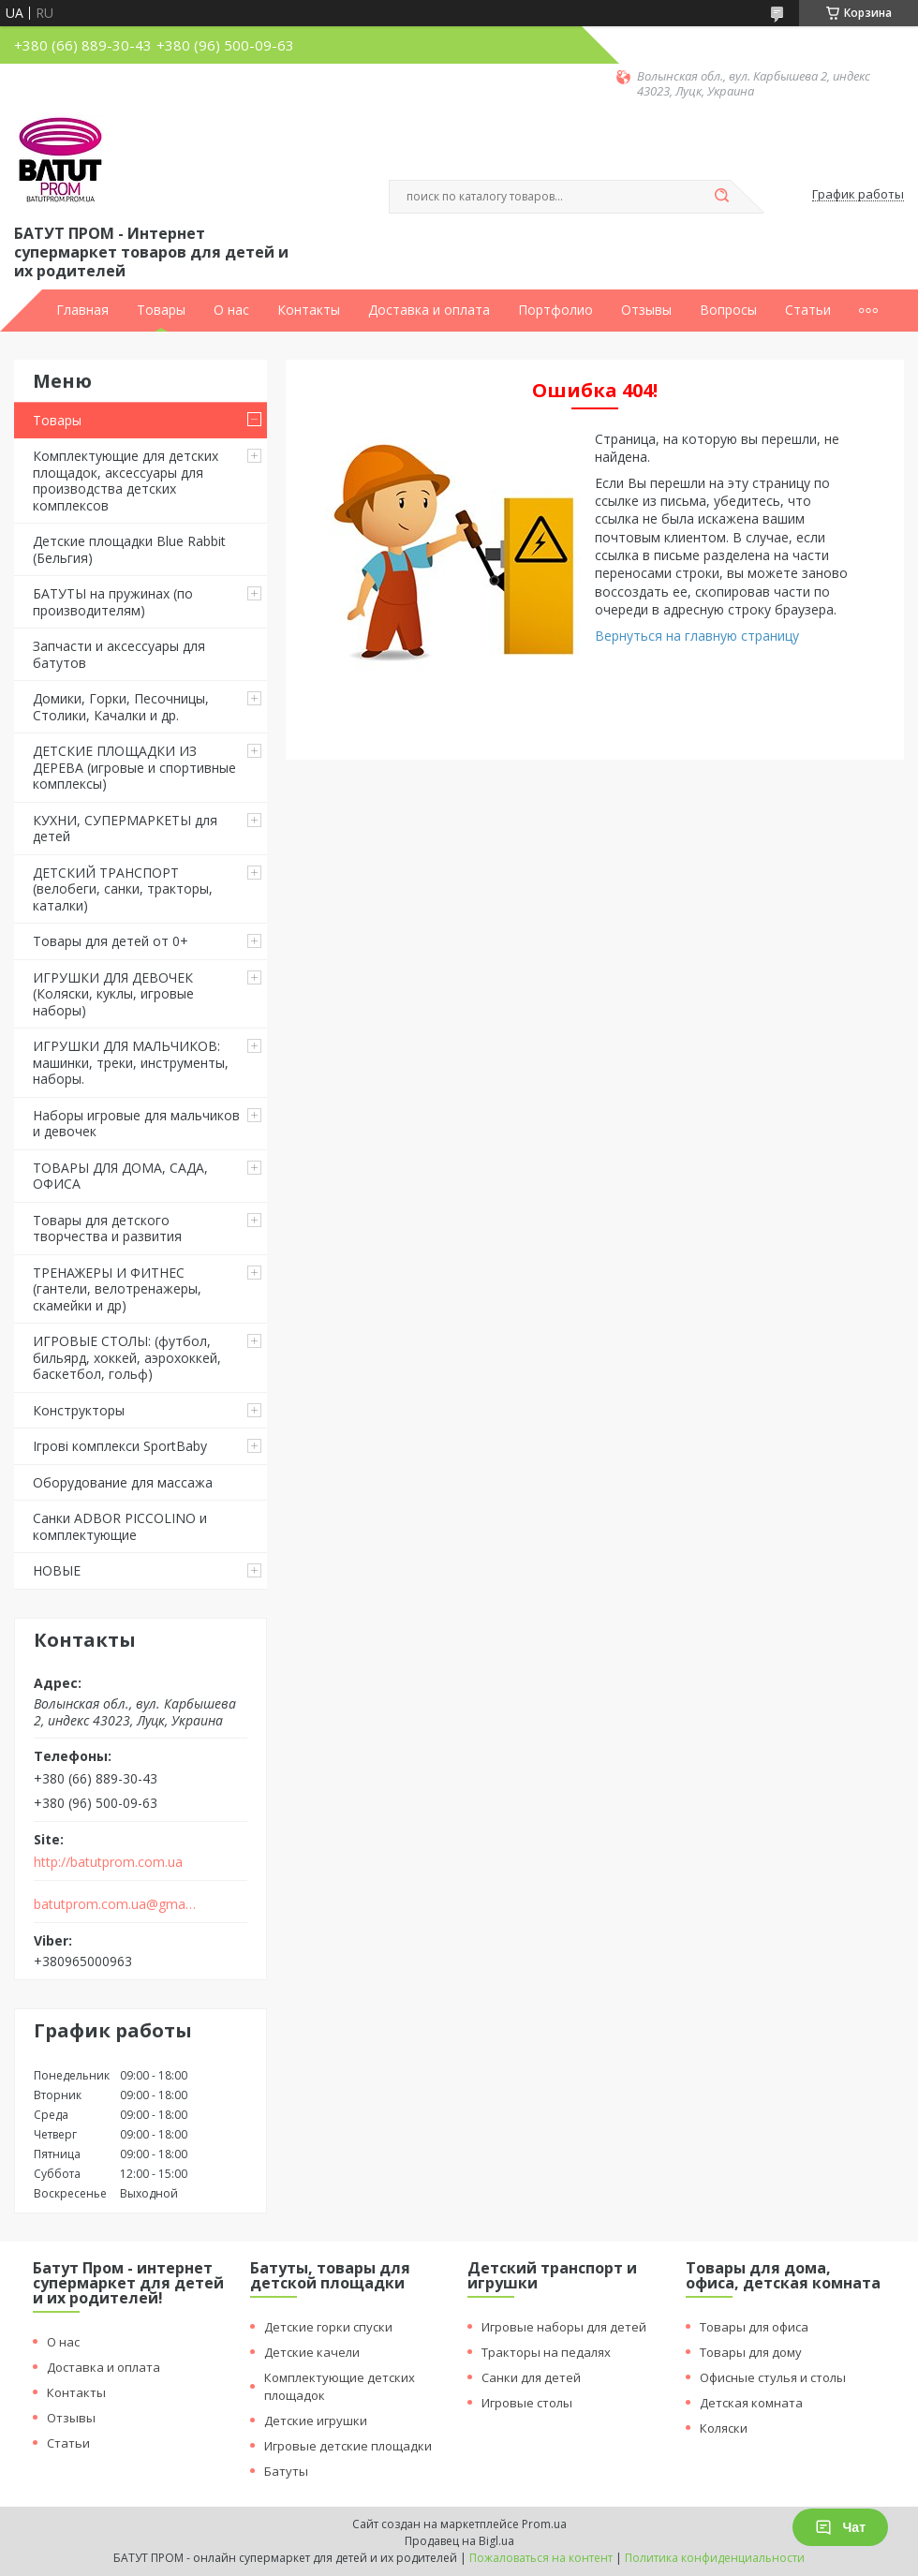  I want to click on ДЕТСКИЕ ПЛОЩАДКИ ИЗ ДЕРЕВА (игровые и спортивные комплексы), so click(134, 767).